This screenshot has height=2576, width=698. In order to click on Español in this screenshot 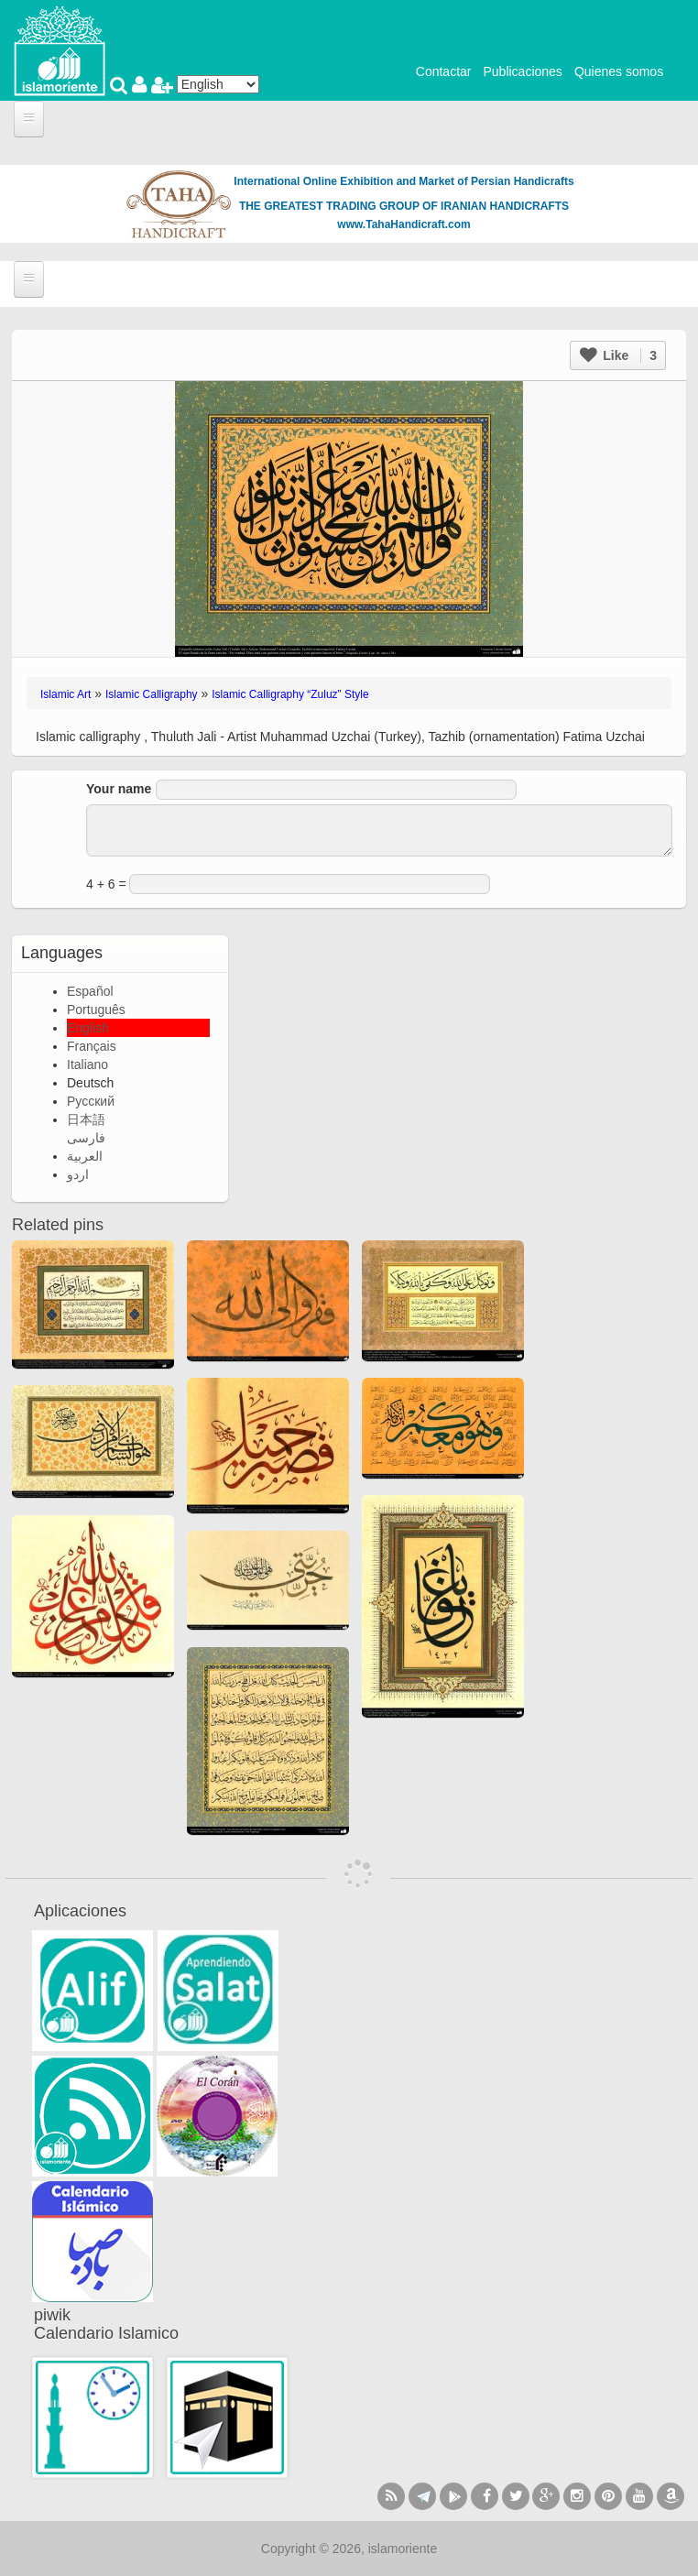, I will do `click(90, 991)`.